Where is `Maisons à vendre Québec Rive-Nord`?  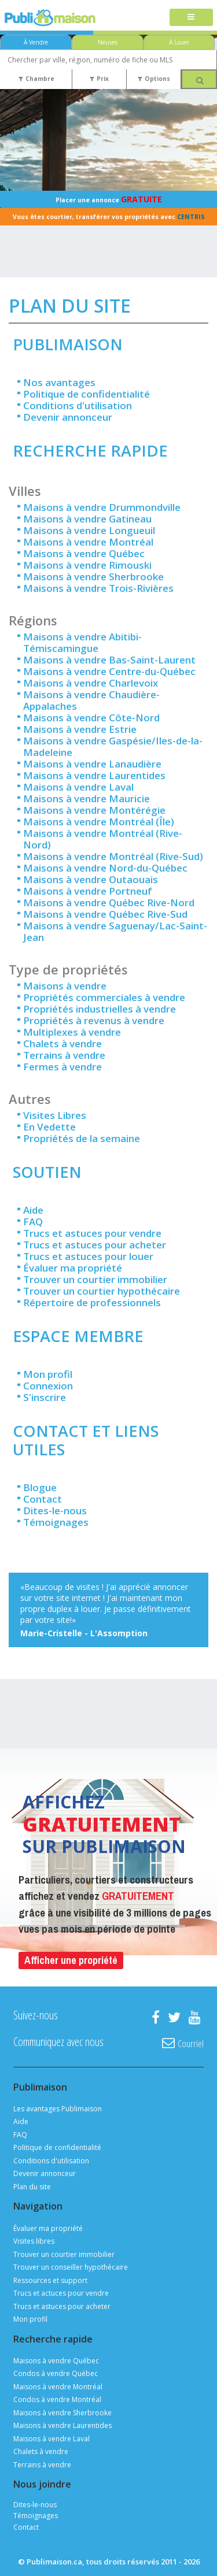 Maisons à vendre Québec Rive-Nord is located at coordinates (108, 902).